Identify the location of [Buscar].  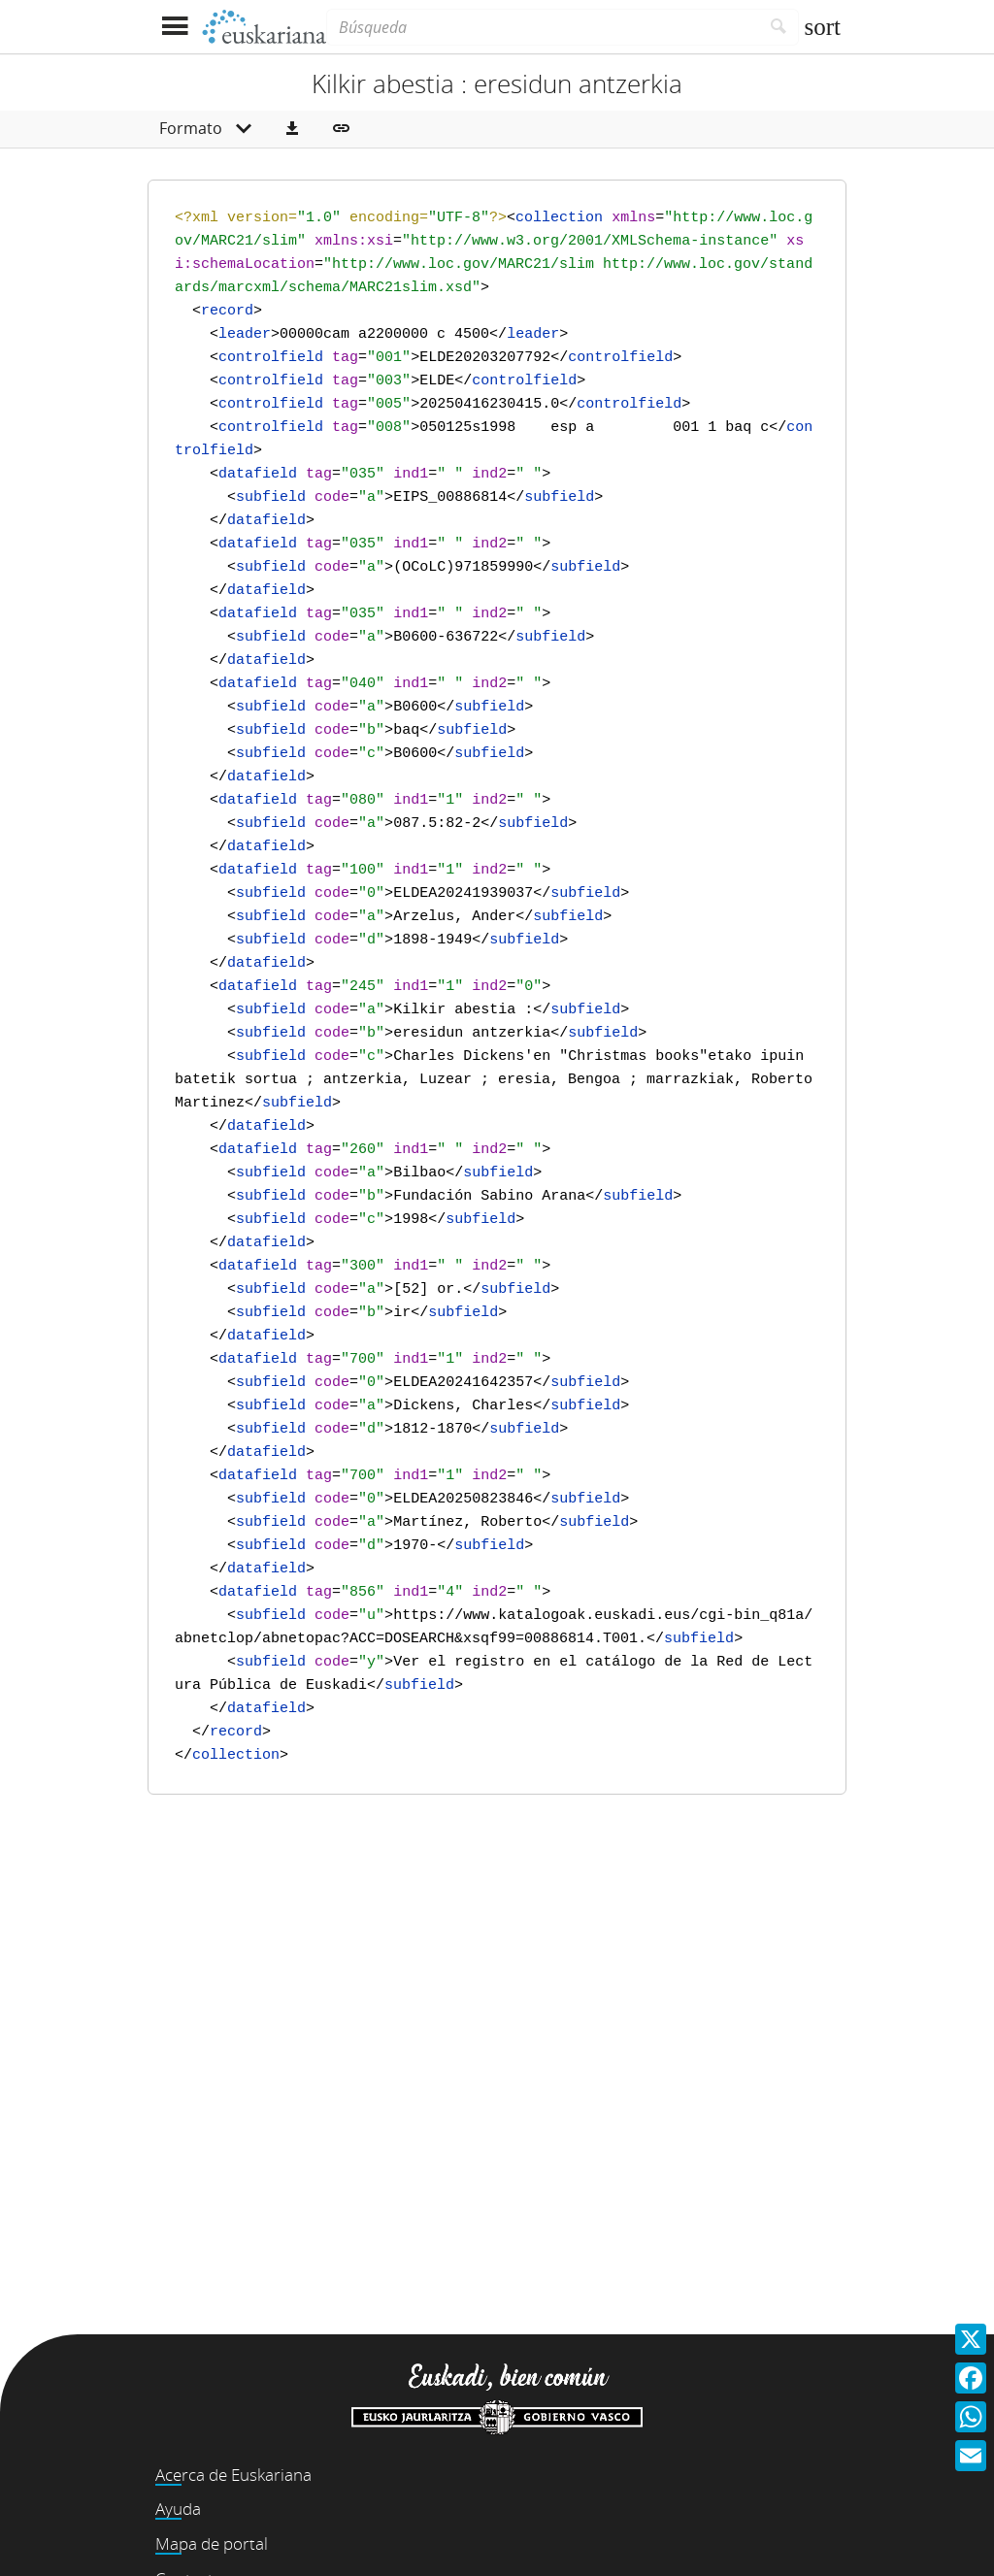
(779, 27).